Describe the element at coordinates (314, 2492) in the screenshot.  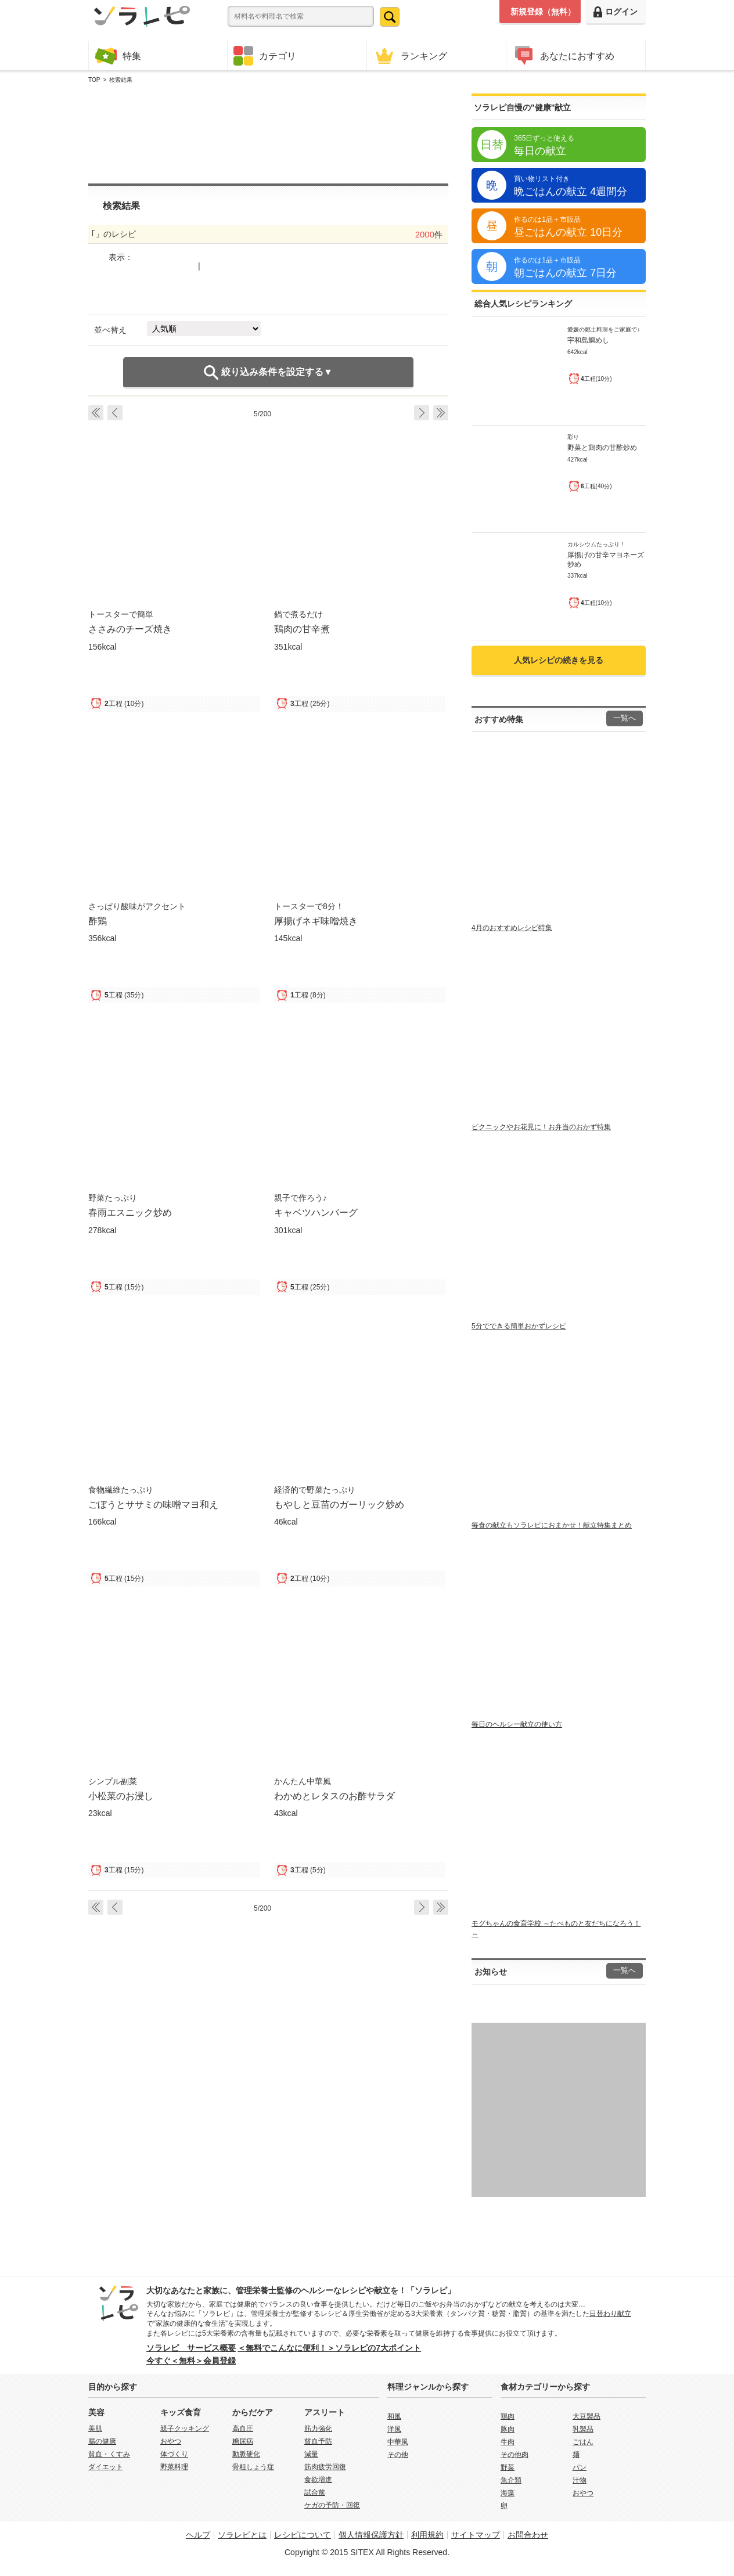
I see `試合前` at that location.